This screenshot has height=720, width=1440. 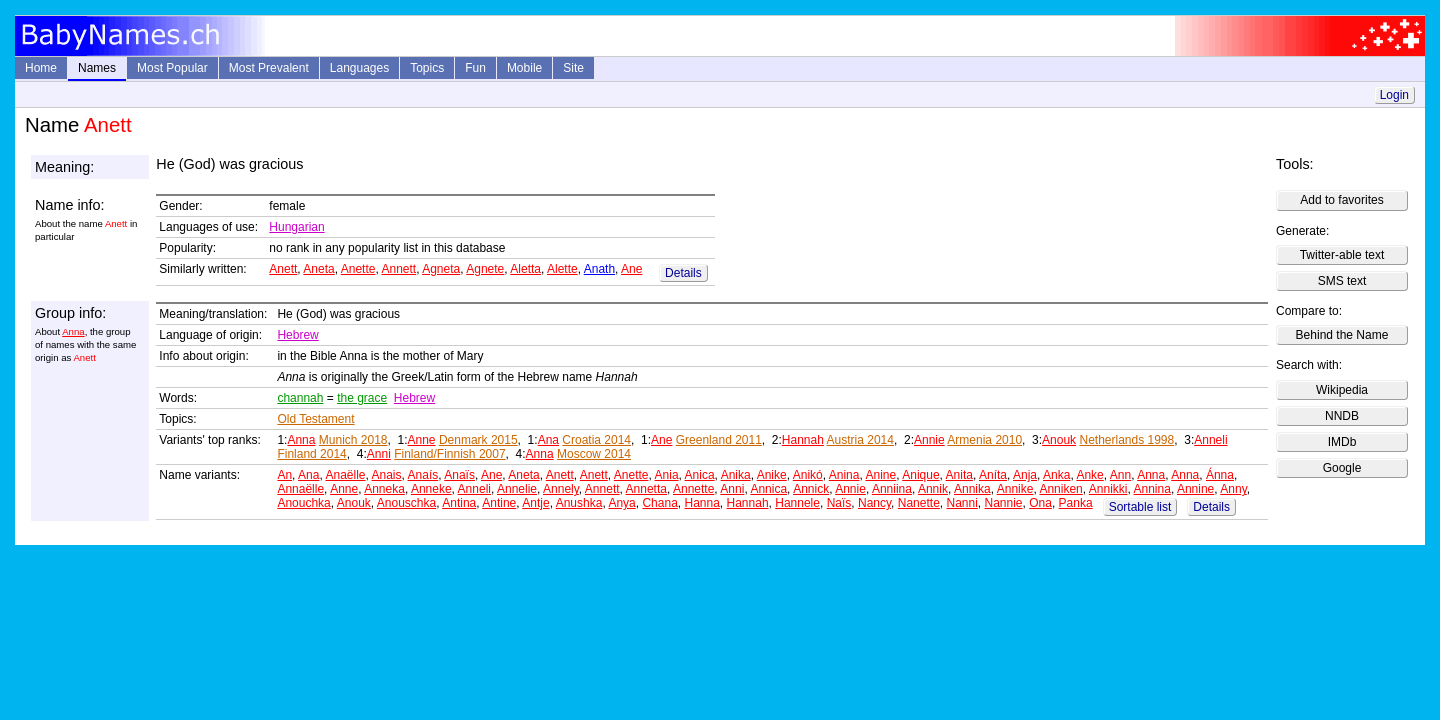 I want to click on Annette, so click(x=693, y=489).